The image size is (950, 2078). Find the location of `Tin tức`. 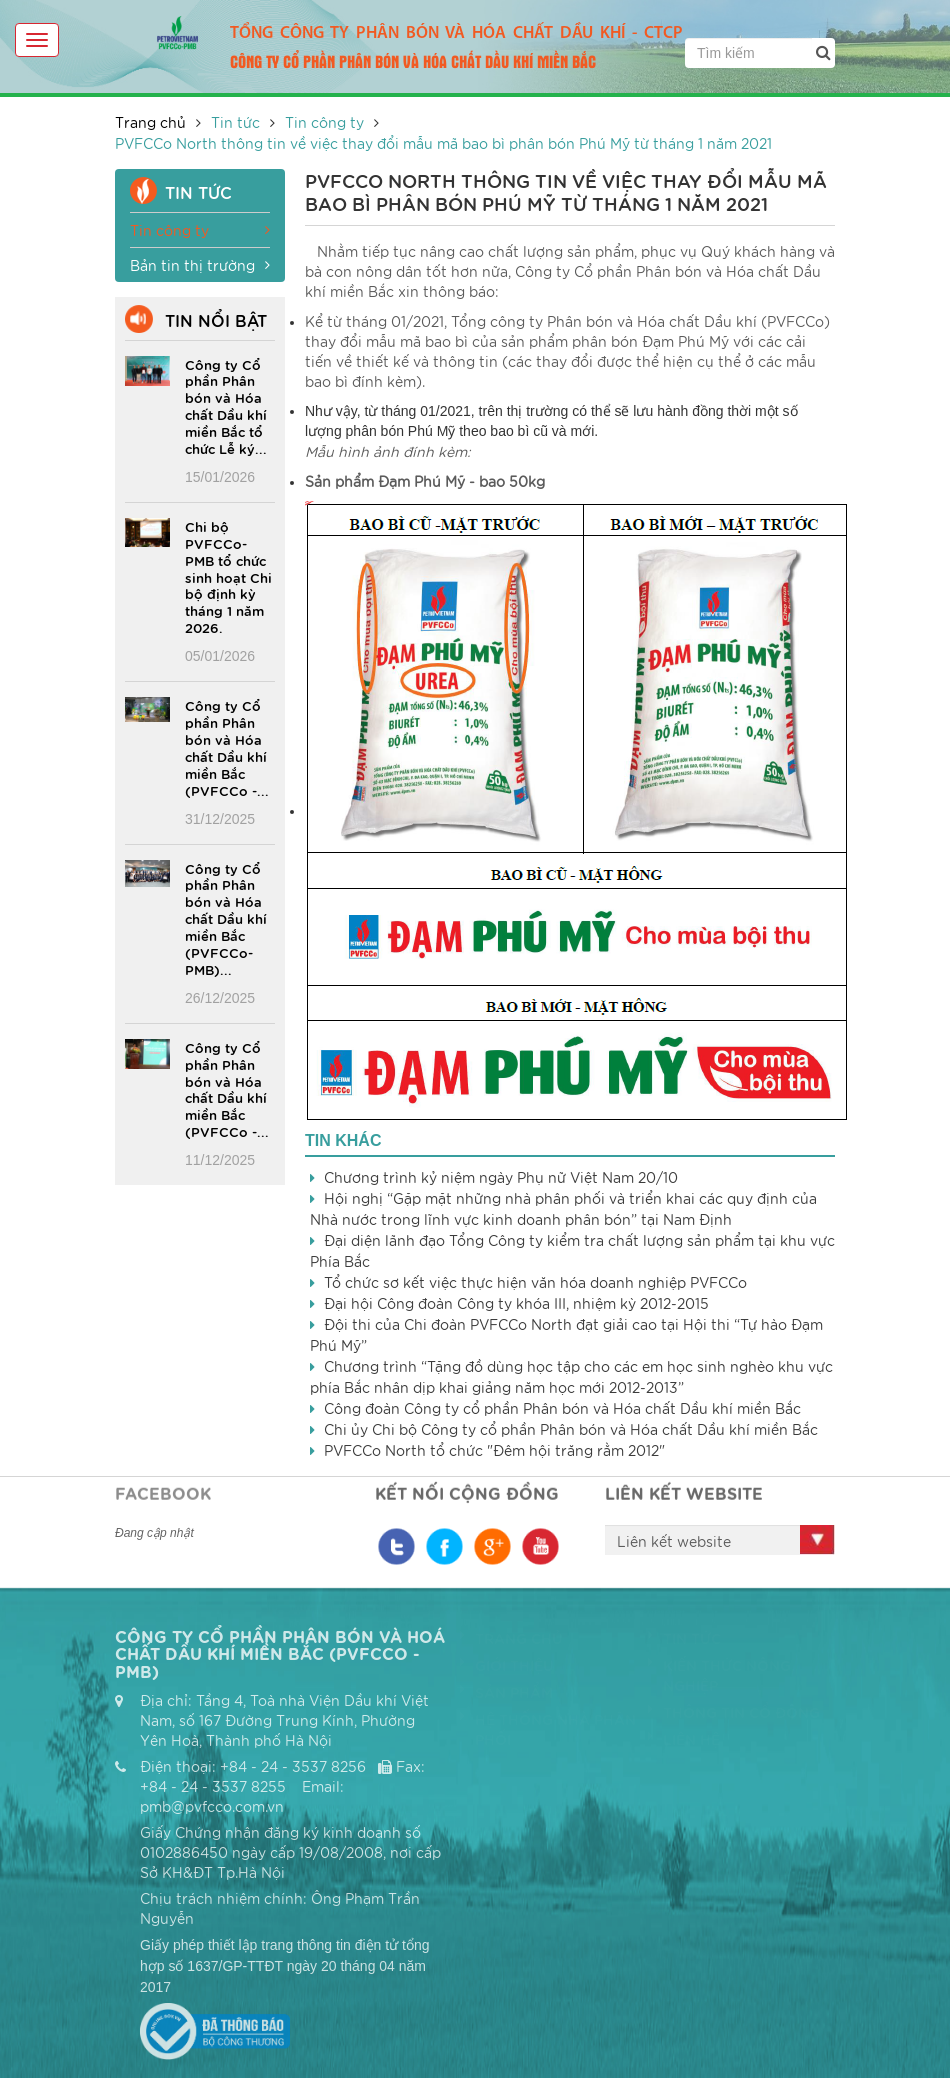

Tin tức is located at coordinates (235, 122).